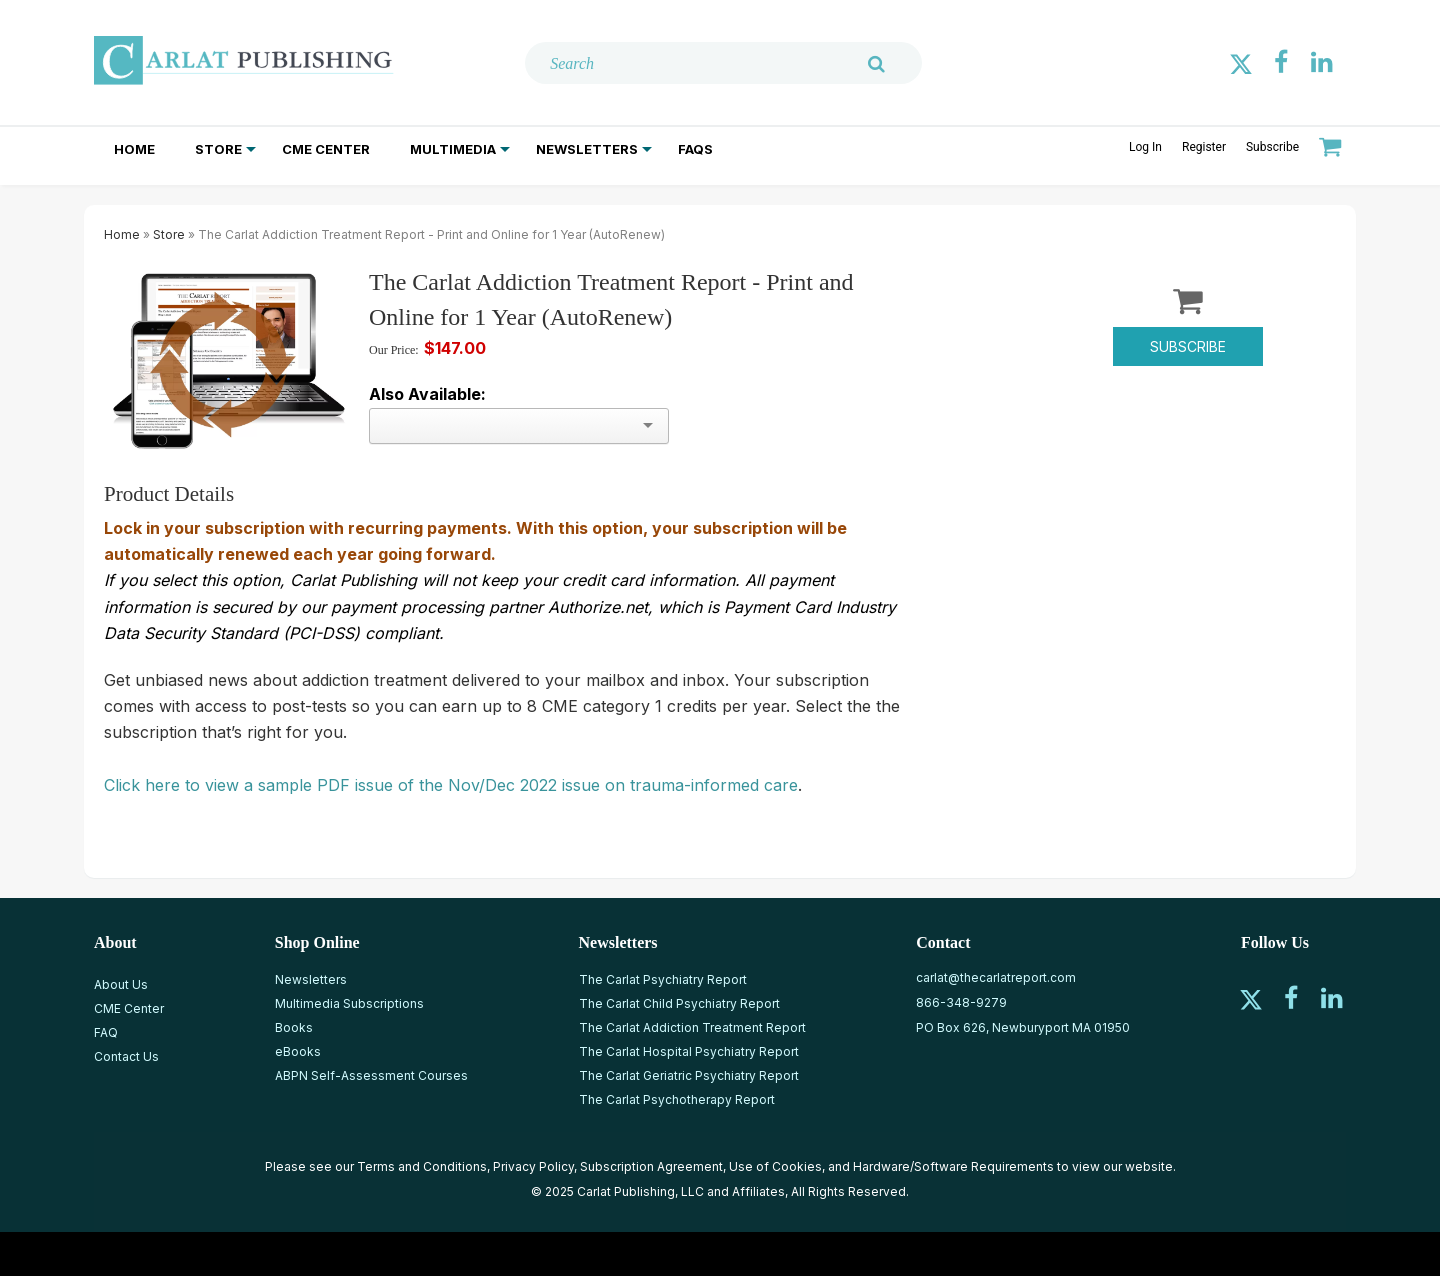 The height and width of the screenshot is (1276, 1440). Describe the element at coordinates (218, 149) in the screenshot. I see `Store` at that location.